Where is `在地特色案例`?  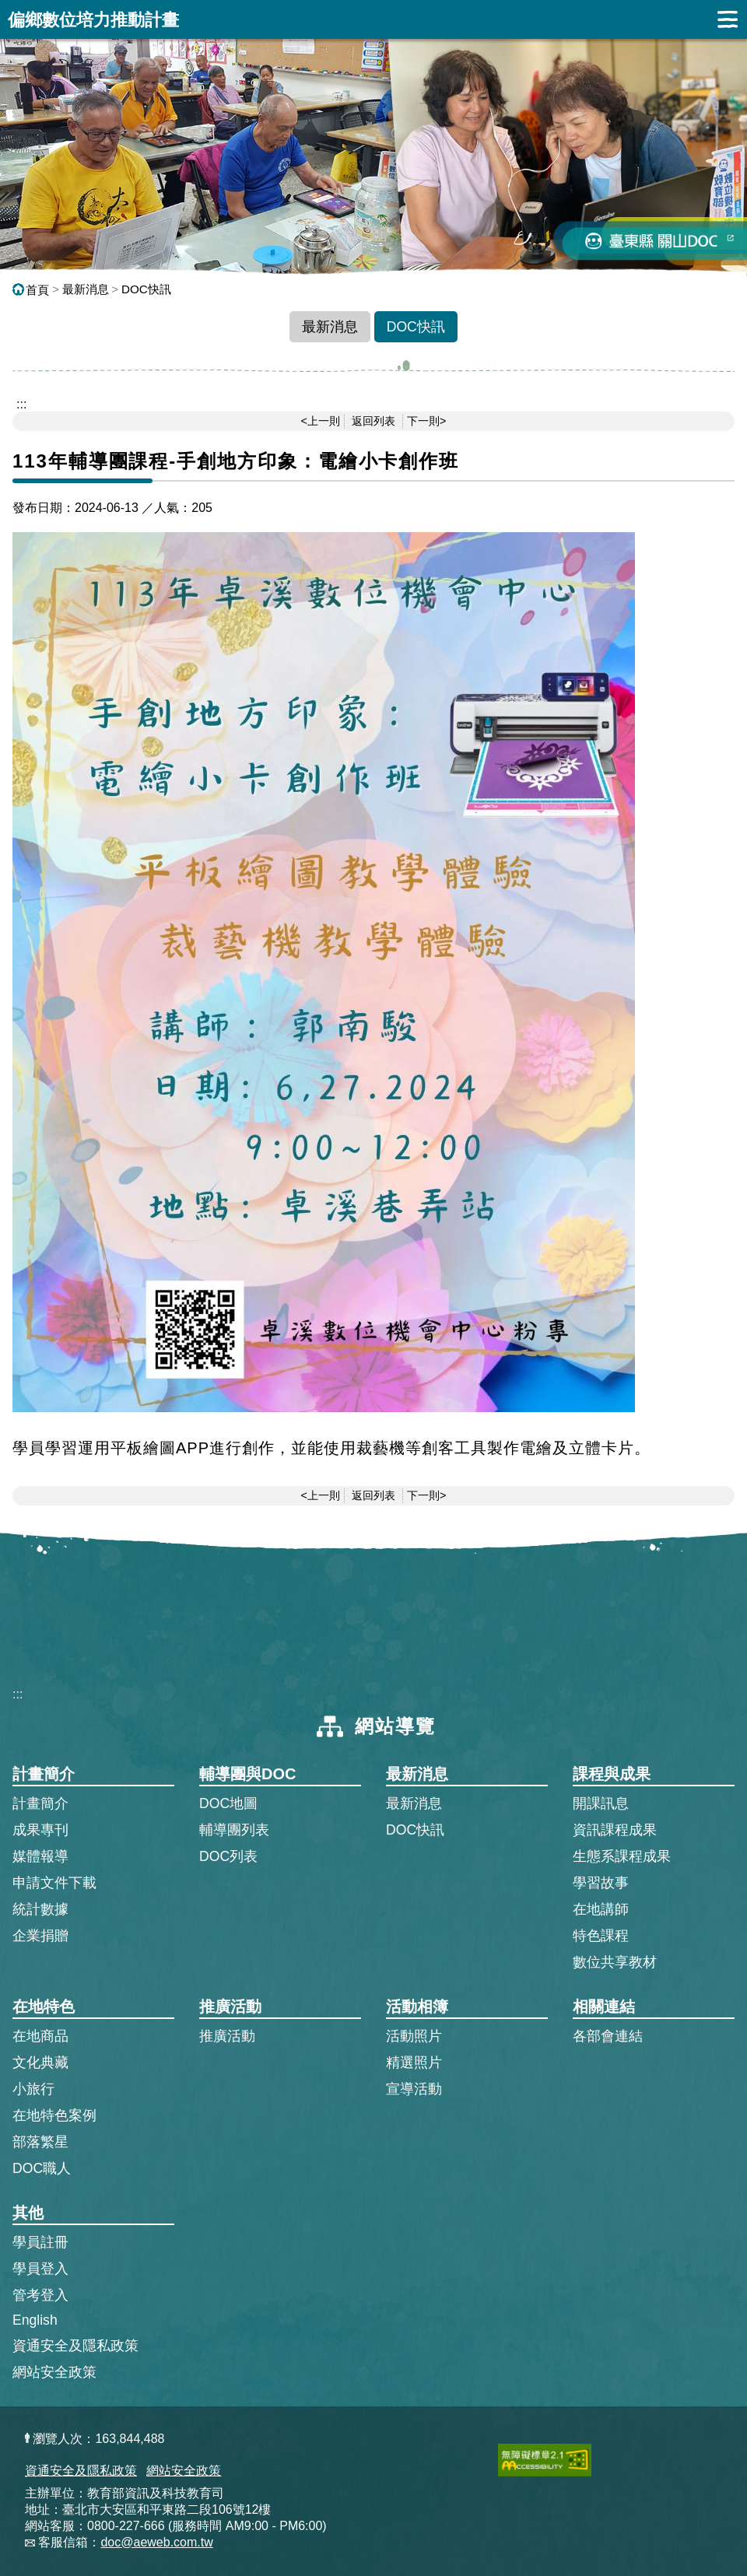 在地特色案例 is located at coordinates (54, 2115).